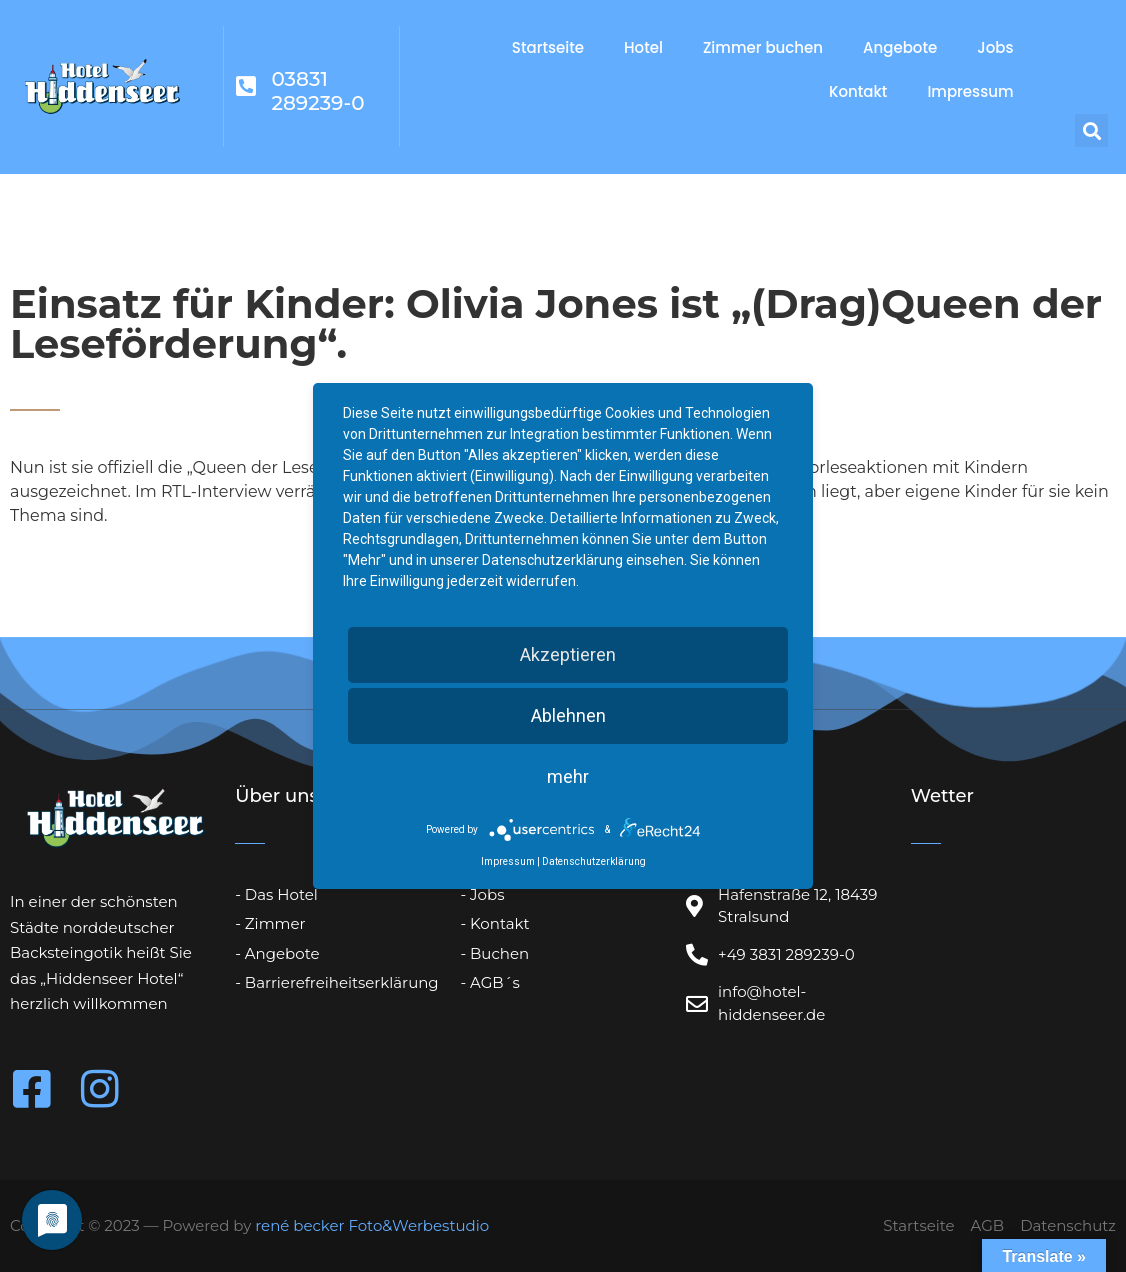 The width and height of the screenshot is (1126, 1272). Describe the element at coordinates (568, 654) in the screenshot. I see `Akzeptieren` at that location.